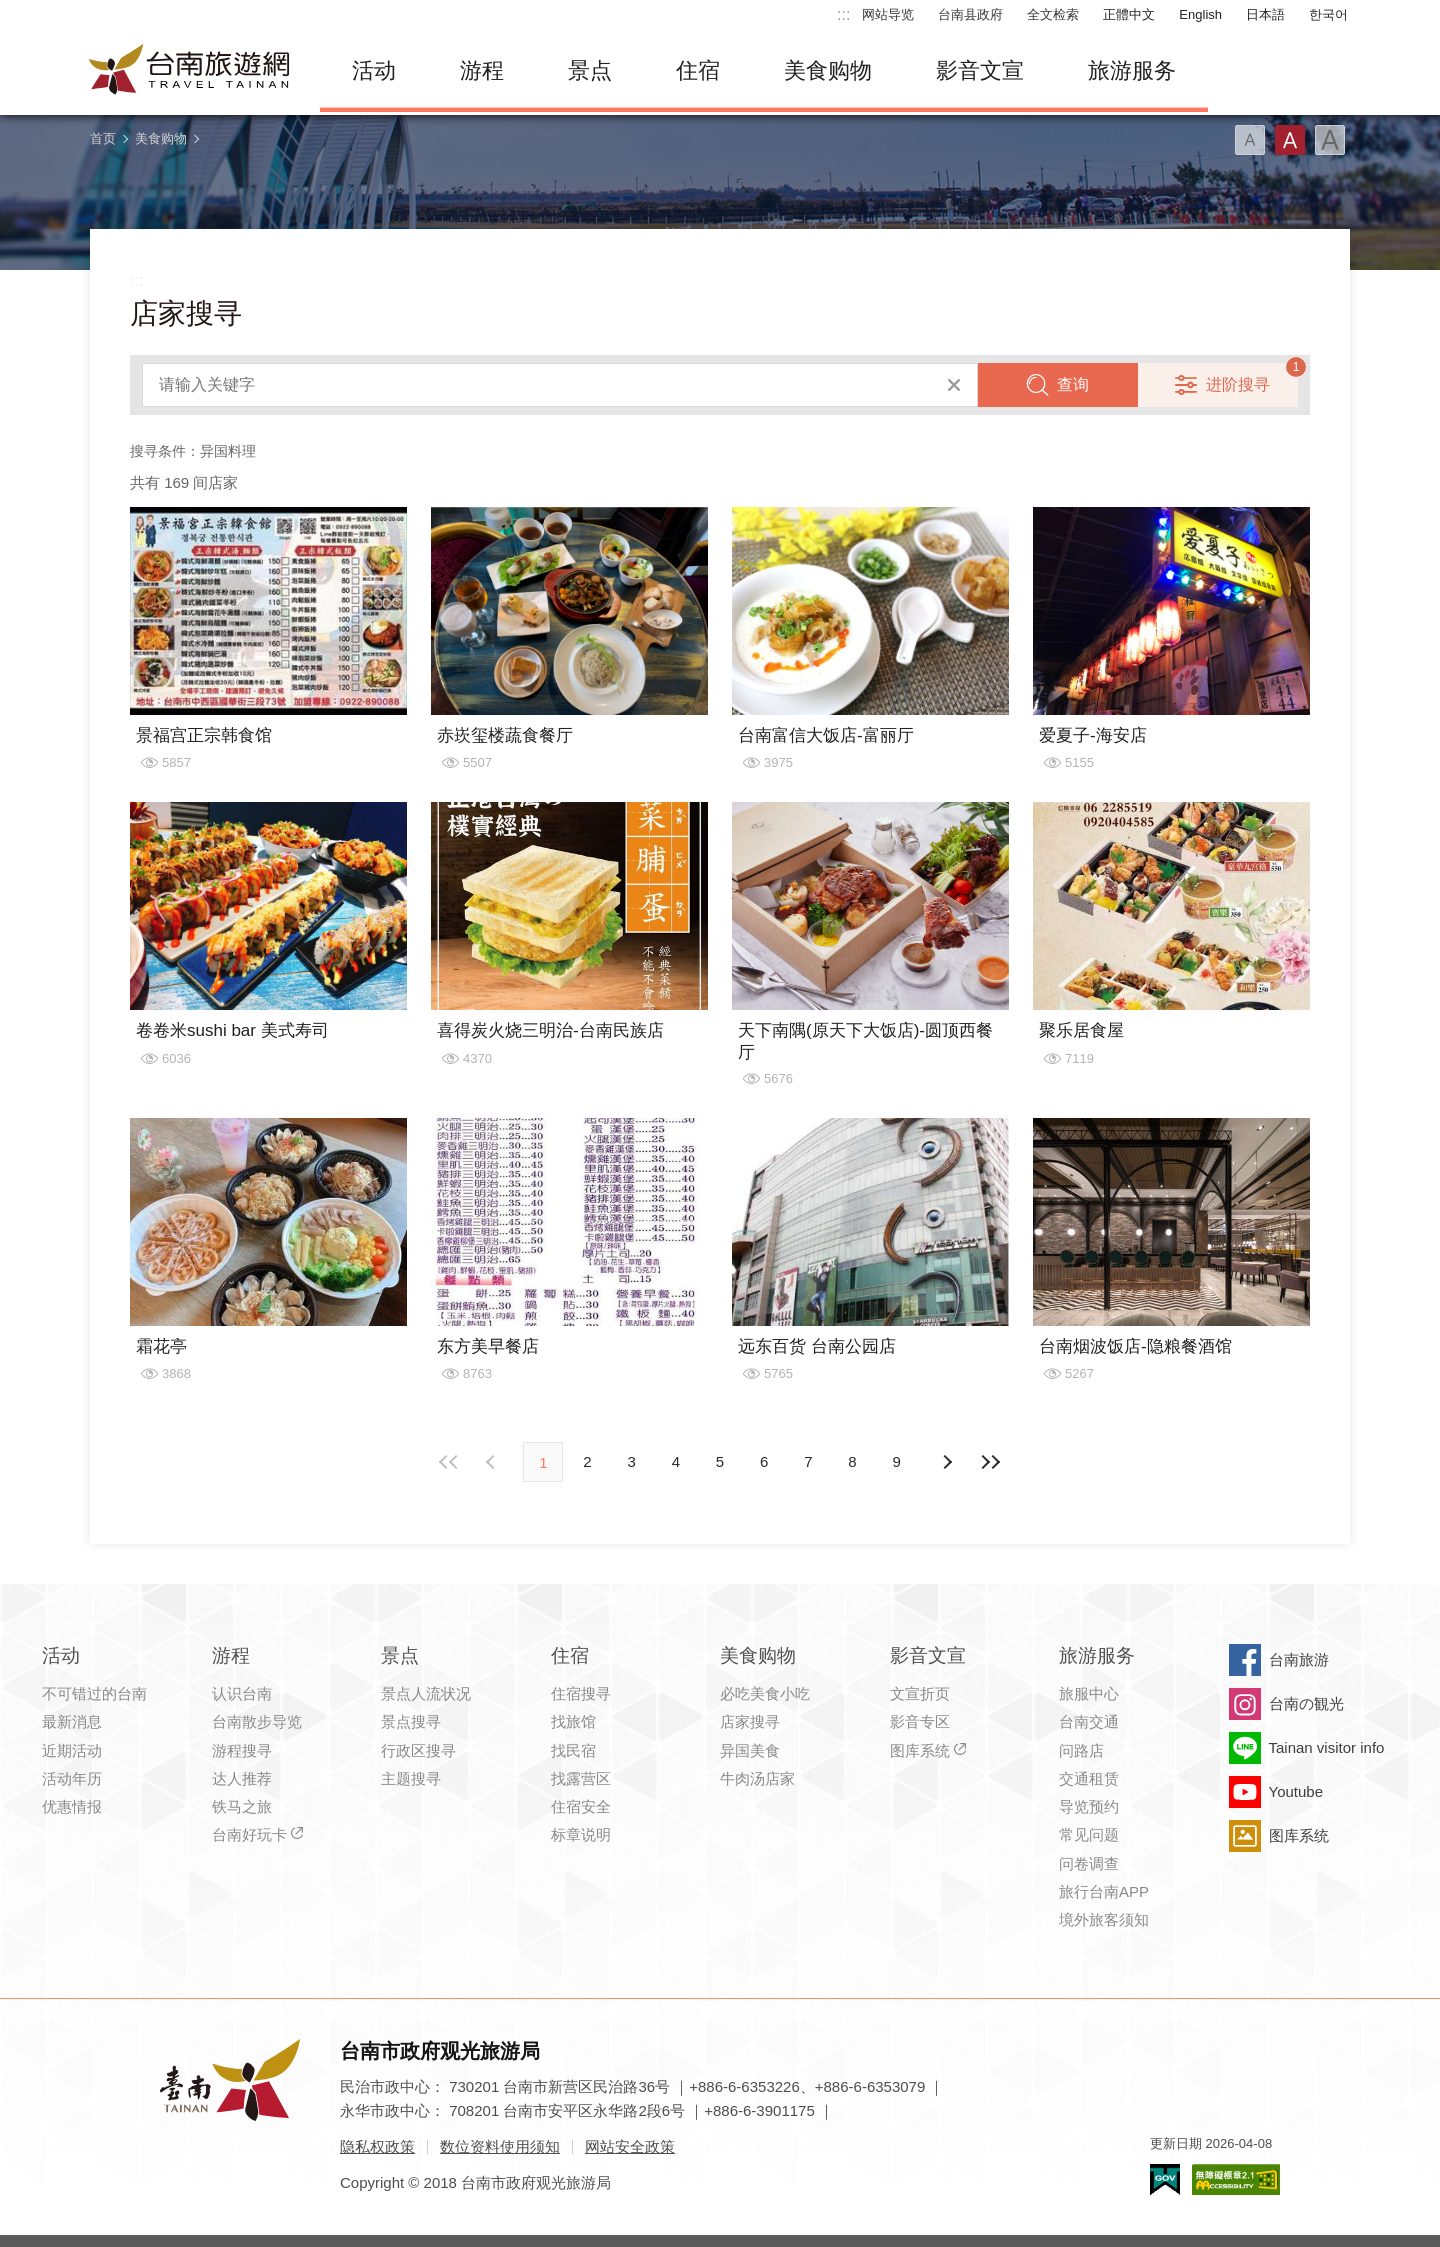  Describe the element at coordinates (249, 1834) in the screenshot. I see `台南好玩卡` at that location.